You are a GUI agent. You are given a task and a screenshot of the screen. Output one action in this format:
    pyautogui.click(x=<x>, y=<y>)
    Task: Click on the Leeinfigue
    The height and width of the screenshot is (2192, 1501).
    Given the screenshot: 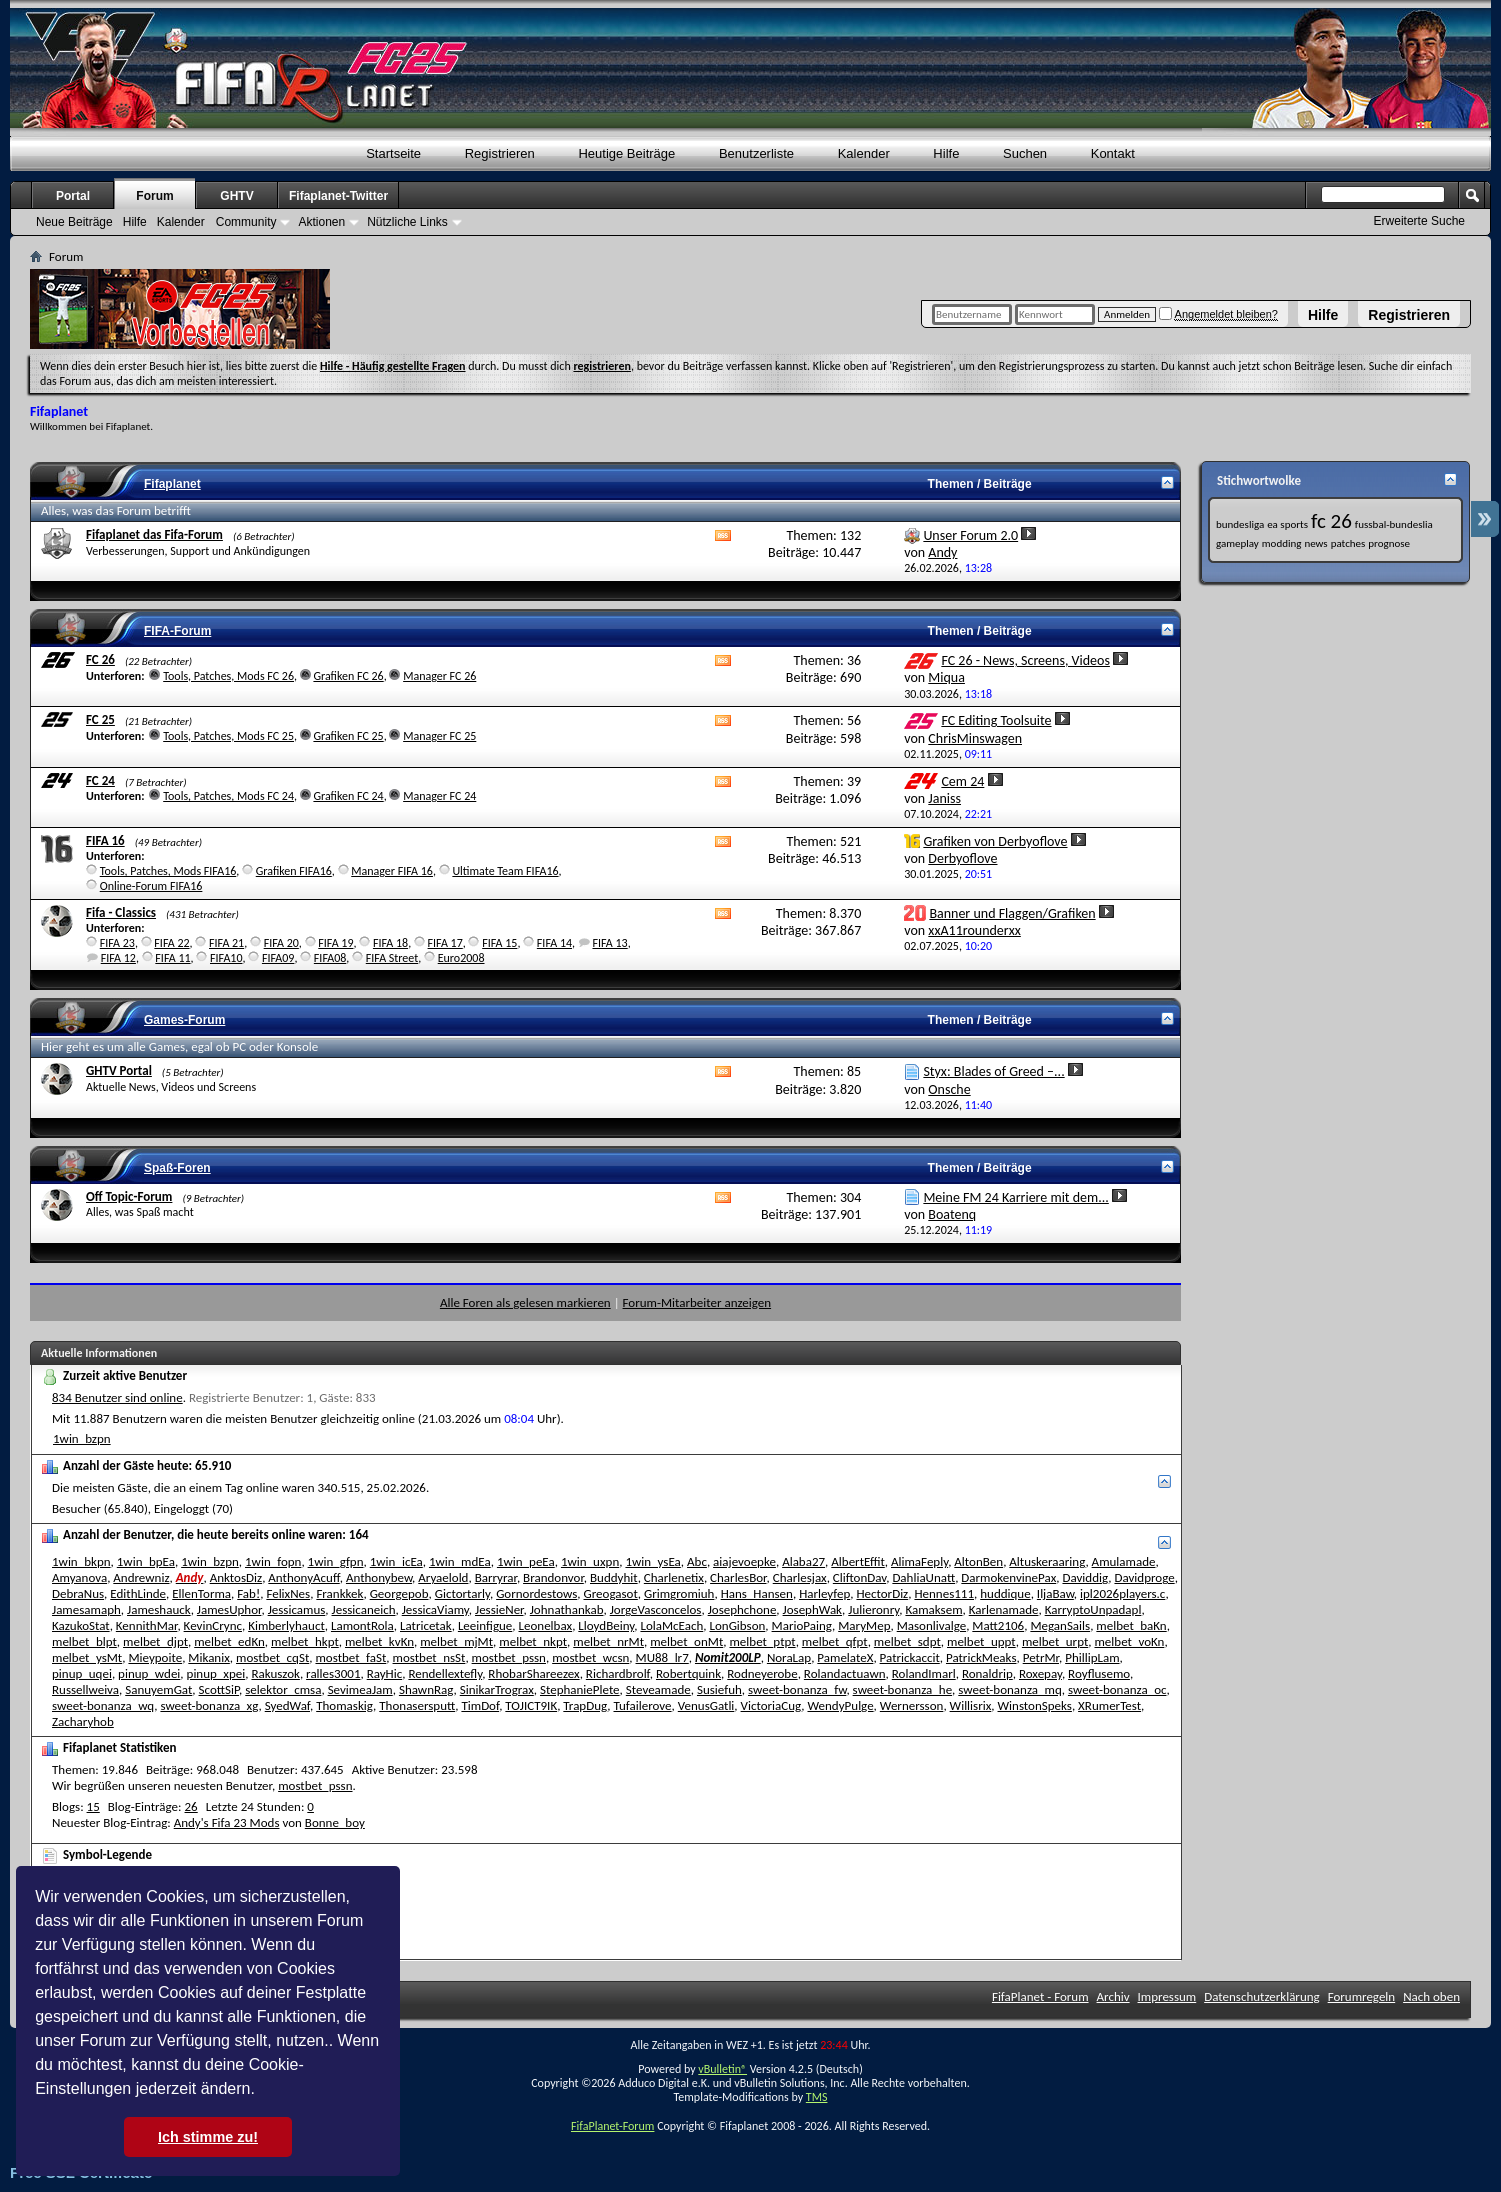 What is the action you would take?
    pyautogui.click(x=485, y=1625)
    